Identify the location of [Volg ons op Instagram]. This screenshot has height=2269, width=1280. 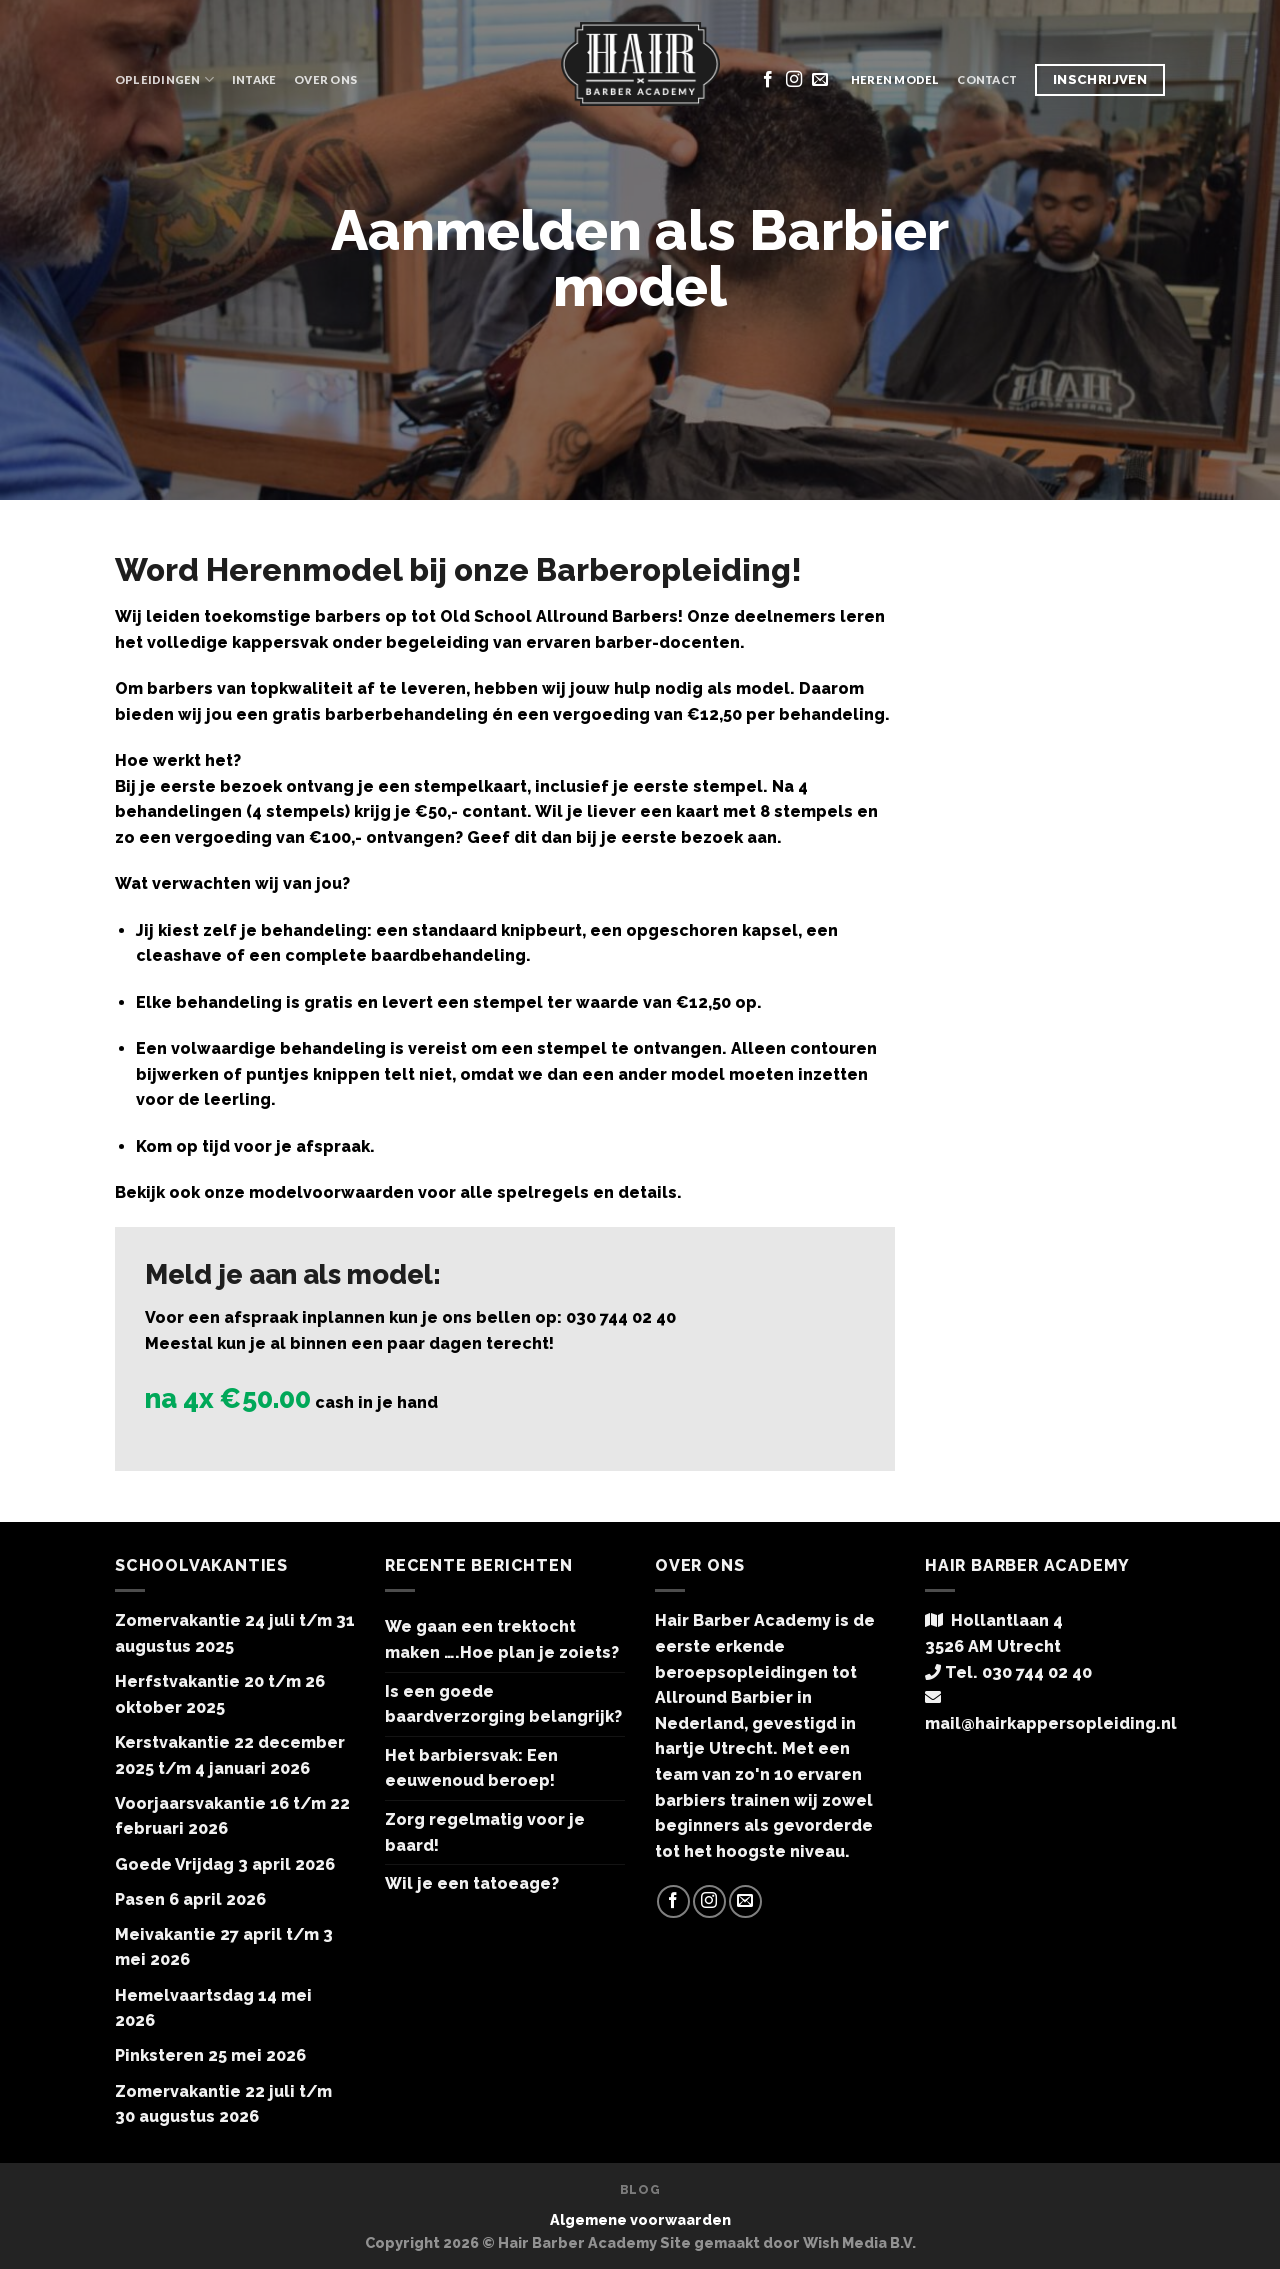
(794, 80).